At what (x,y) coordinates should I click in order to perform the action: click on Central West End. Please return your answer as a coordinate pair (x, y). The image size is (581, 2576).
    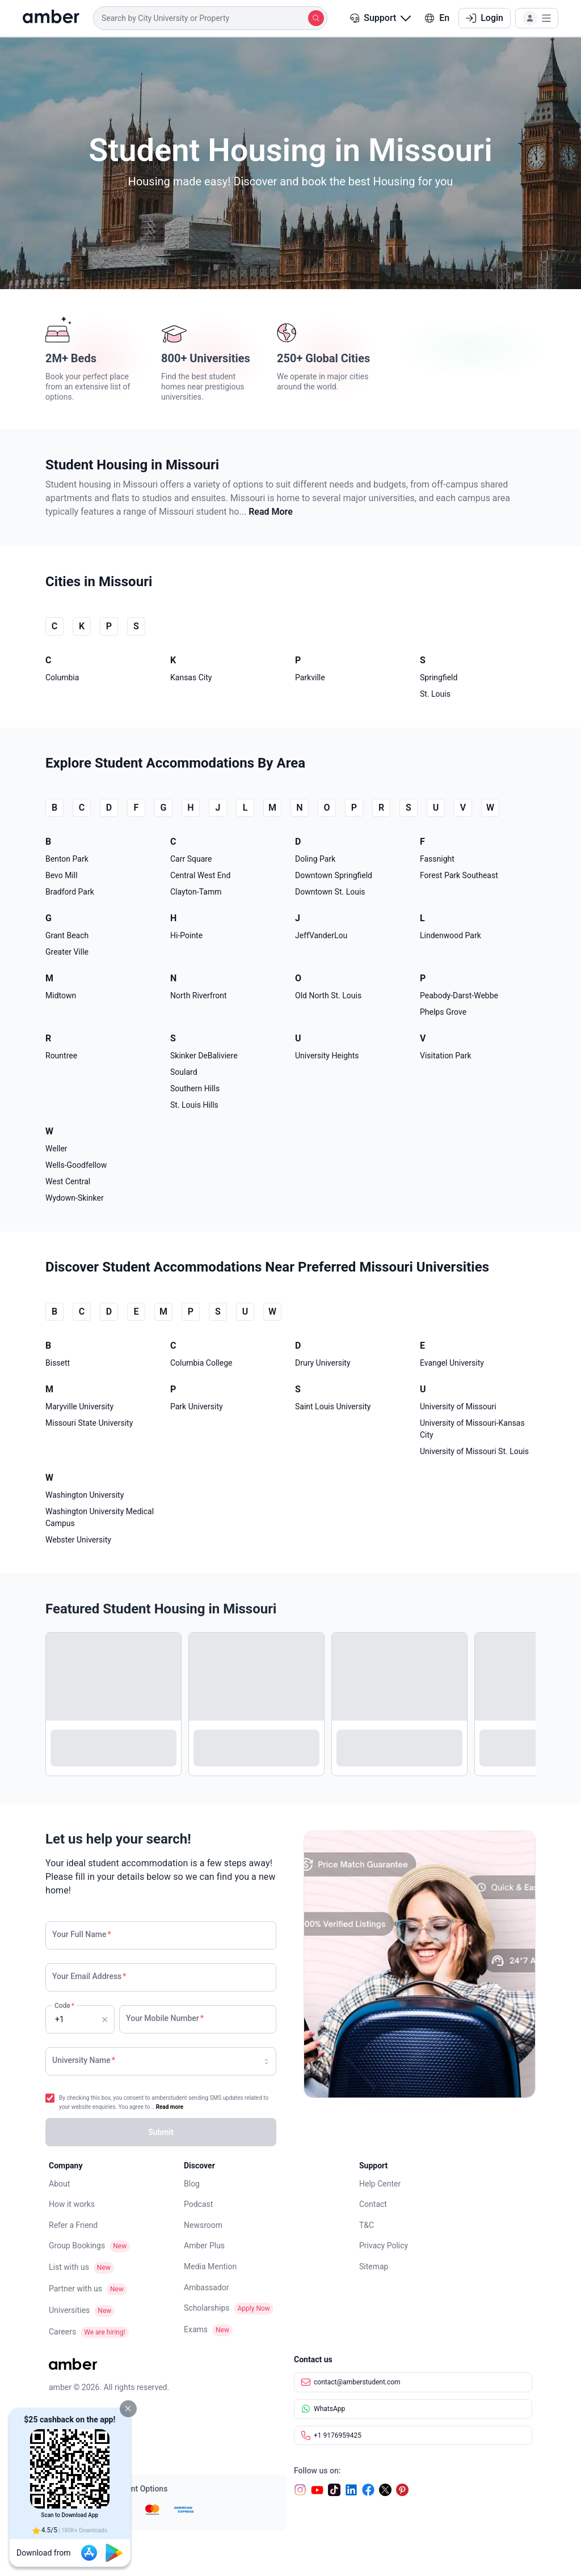
    Looking at the image, I should click on (200, 875).